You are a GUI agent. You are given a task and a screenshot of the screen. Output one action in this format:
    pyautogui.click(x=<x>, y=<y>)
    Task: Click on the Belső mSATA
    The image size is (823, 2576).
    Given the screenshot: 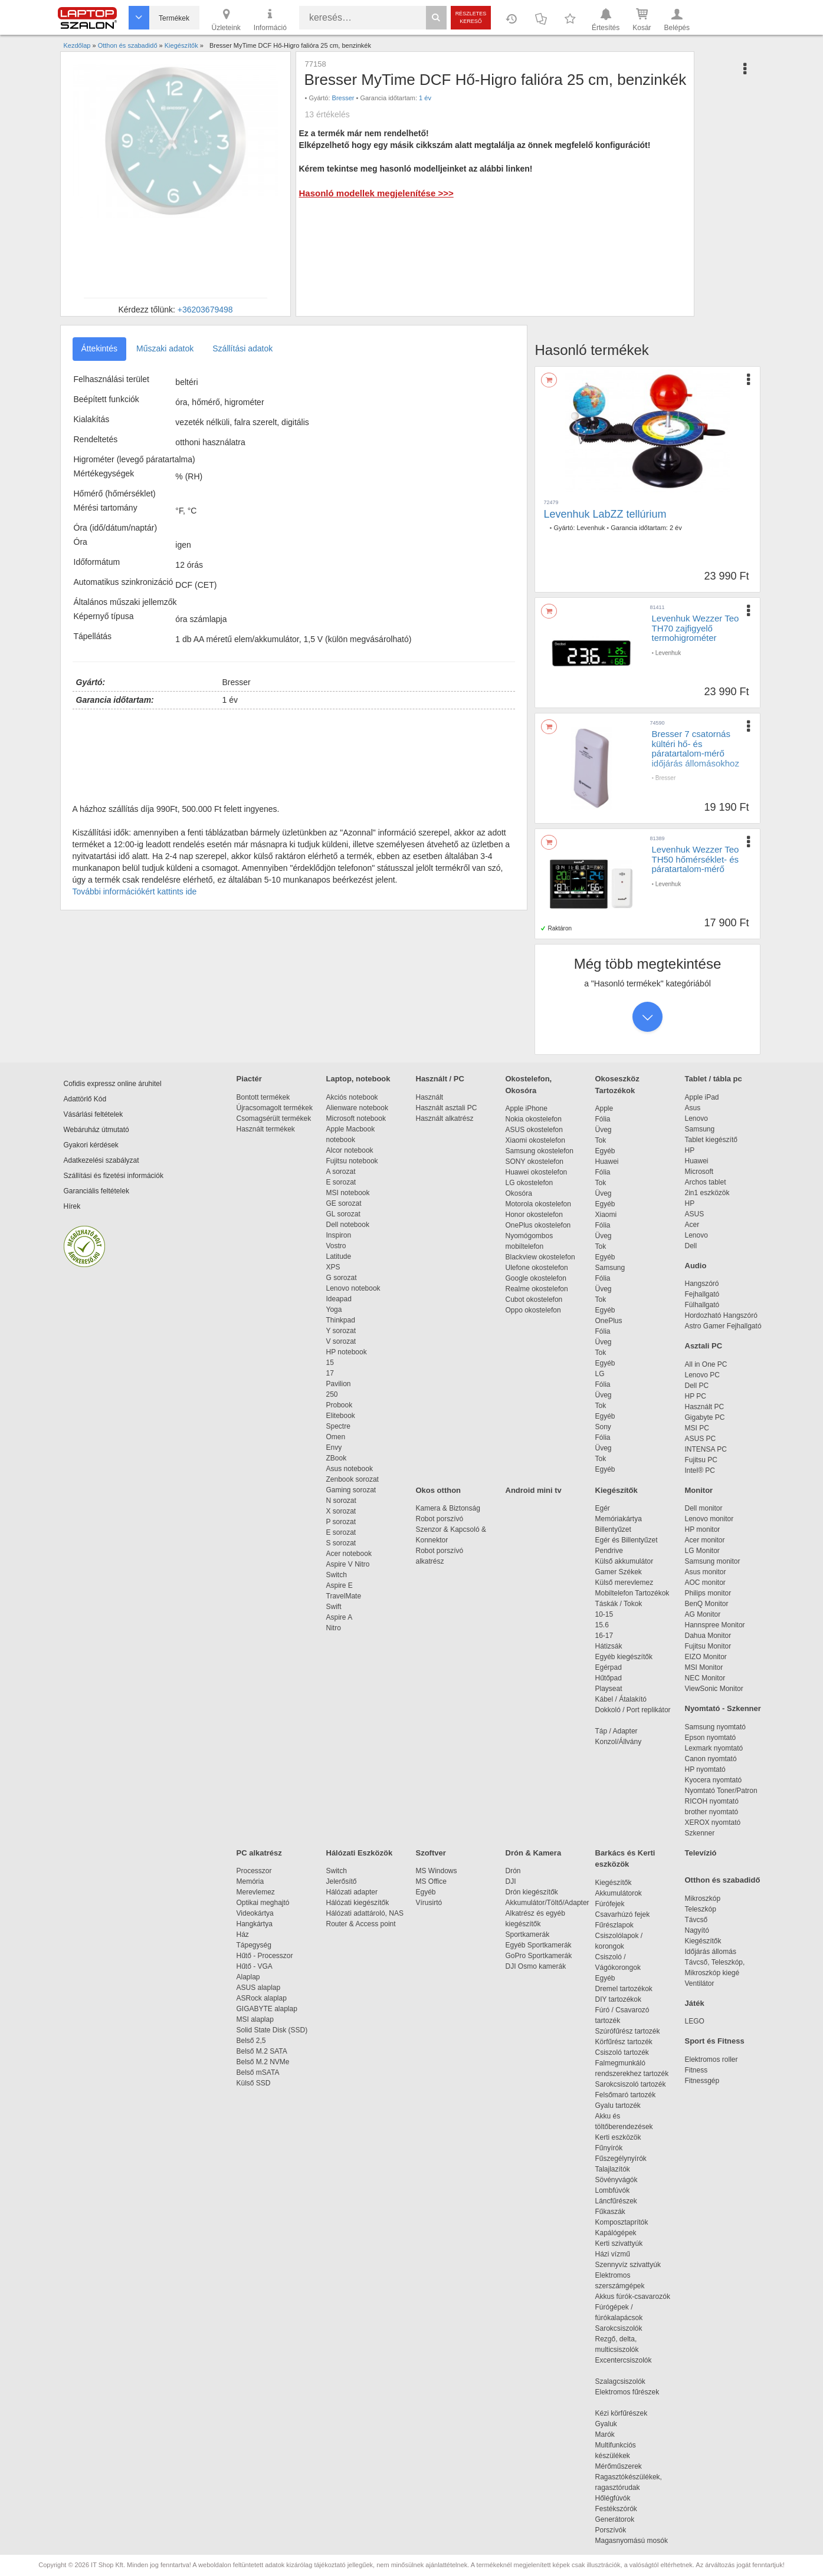 What is the action you would take?
    pyautogui.click(x=260, y=2072)
    